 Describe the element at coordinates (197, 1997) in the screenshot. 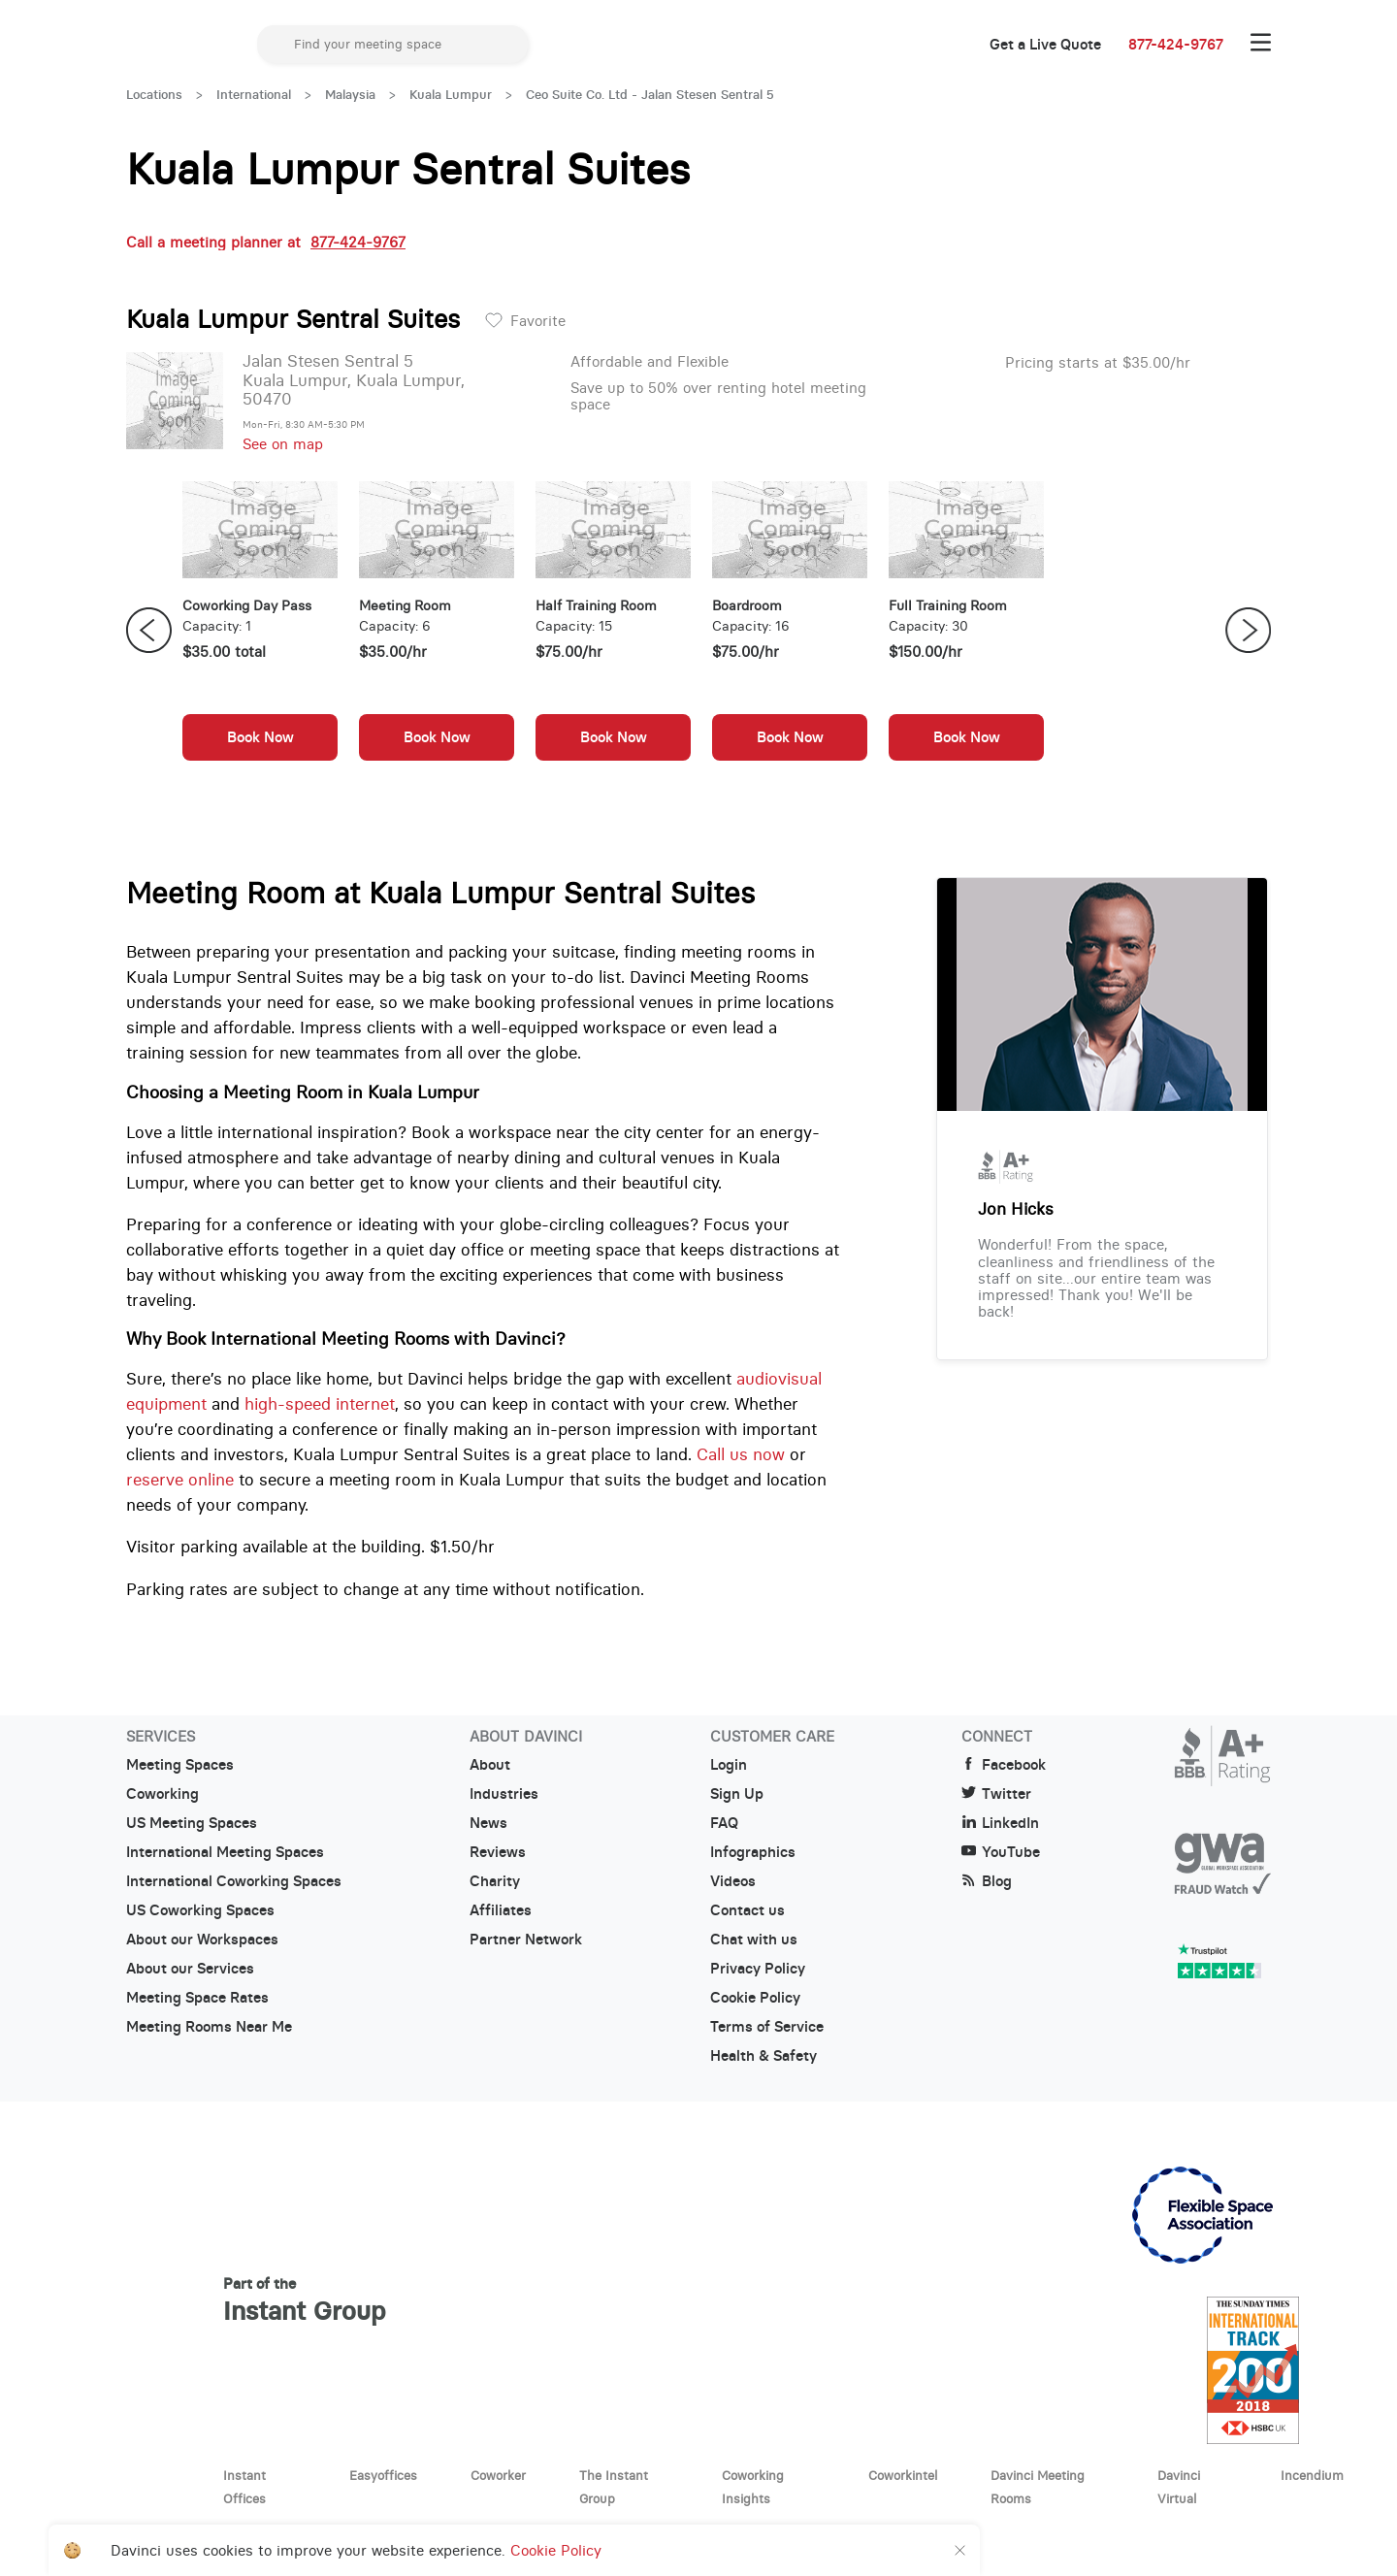

I see `Meeting Space Rates` at that location.